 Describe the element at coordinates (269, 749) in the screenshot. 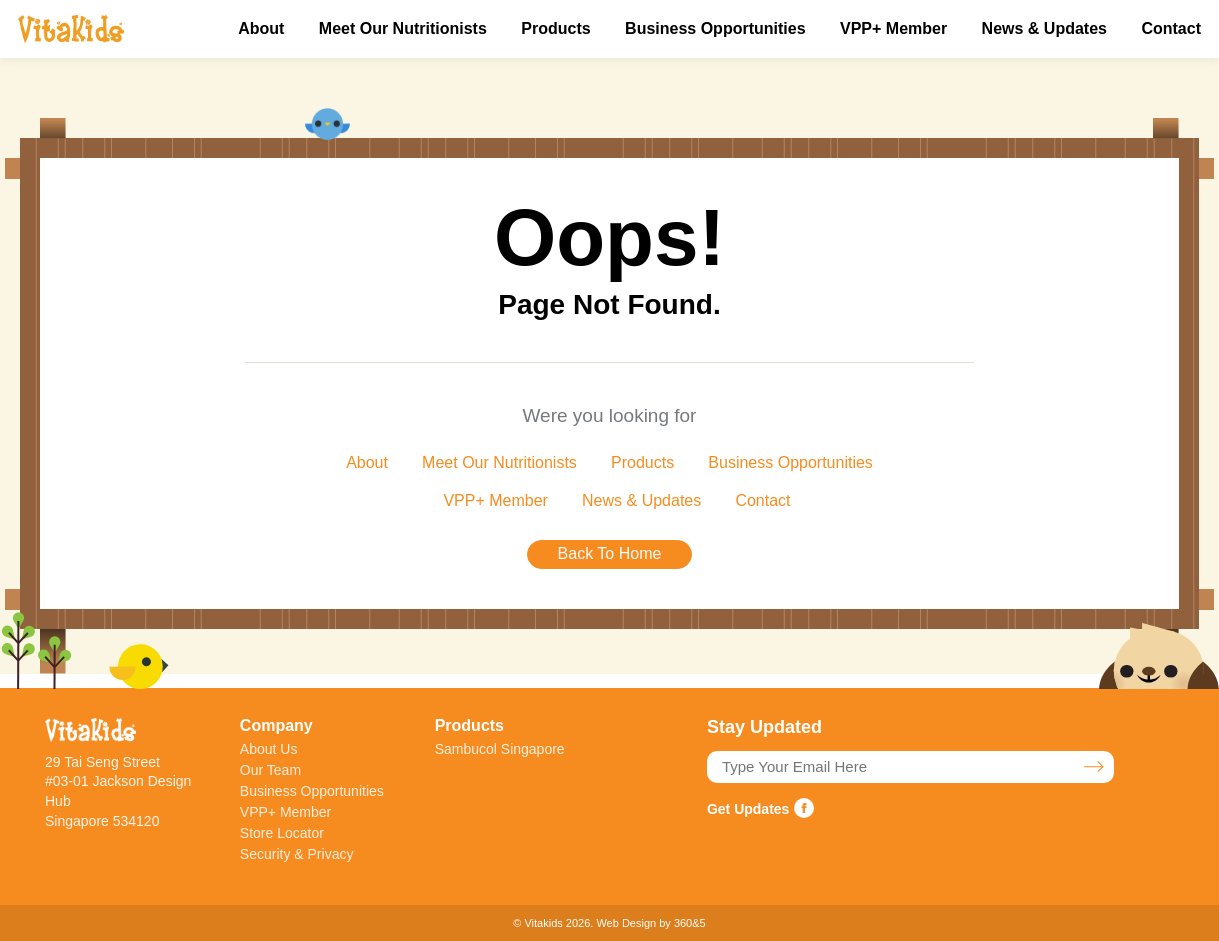

I see `About Us` at that location.